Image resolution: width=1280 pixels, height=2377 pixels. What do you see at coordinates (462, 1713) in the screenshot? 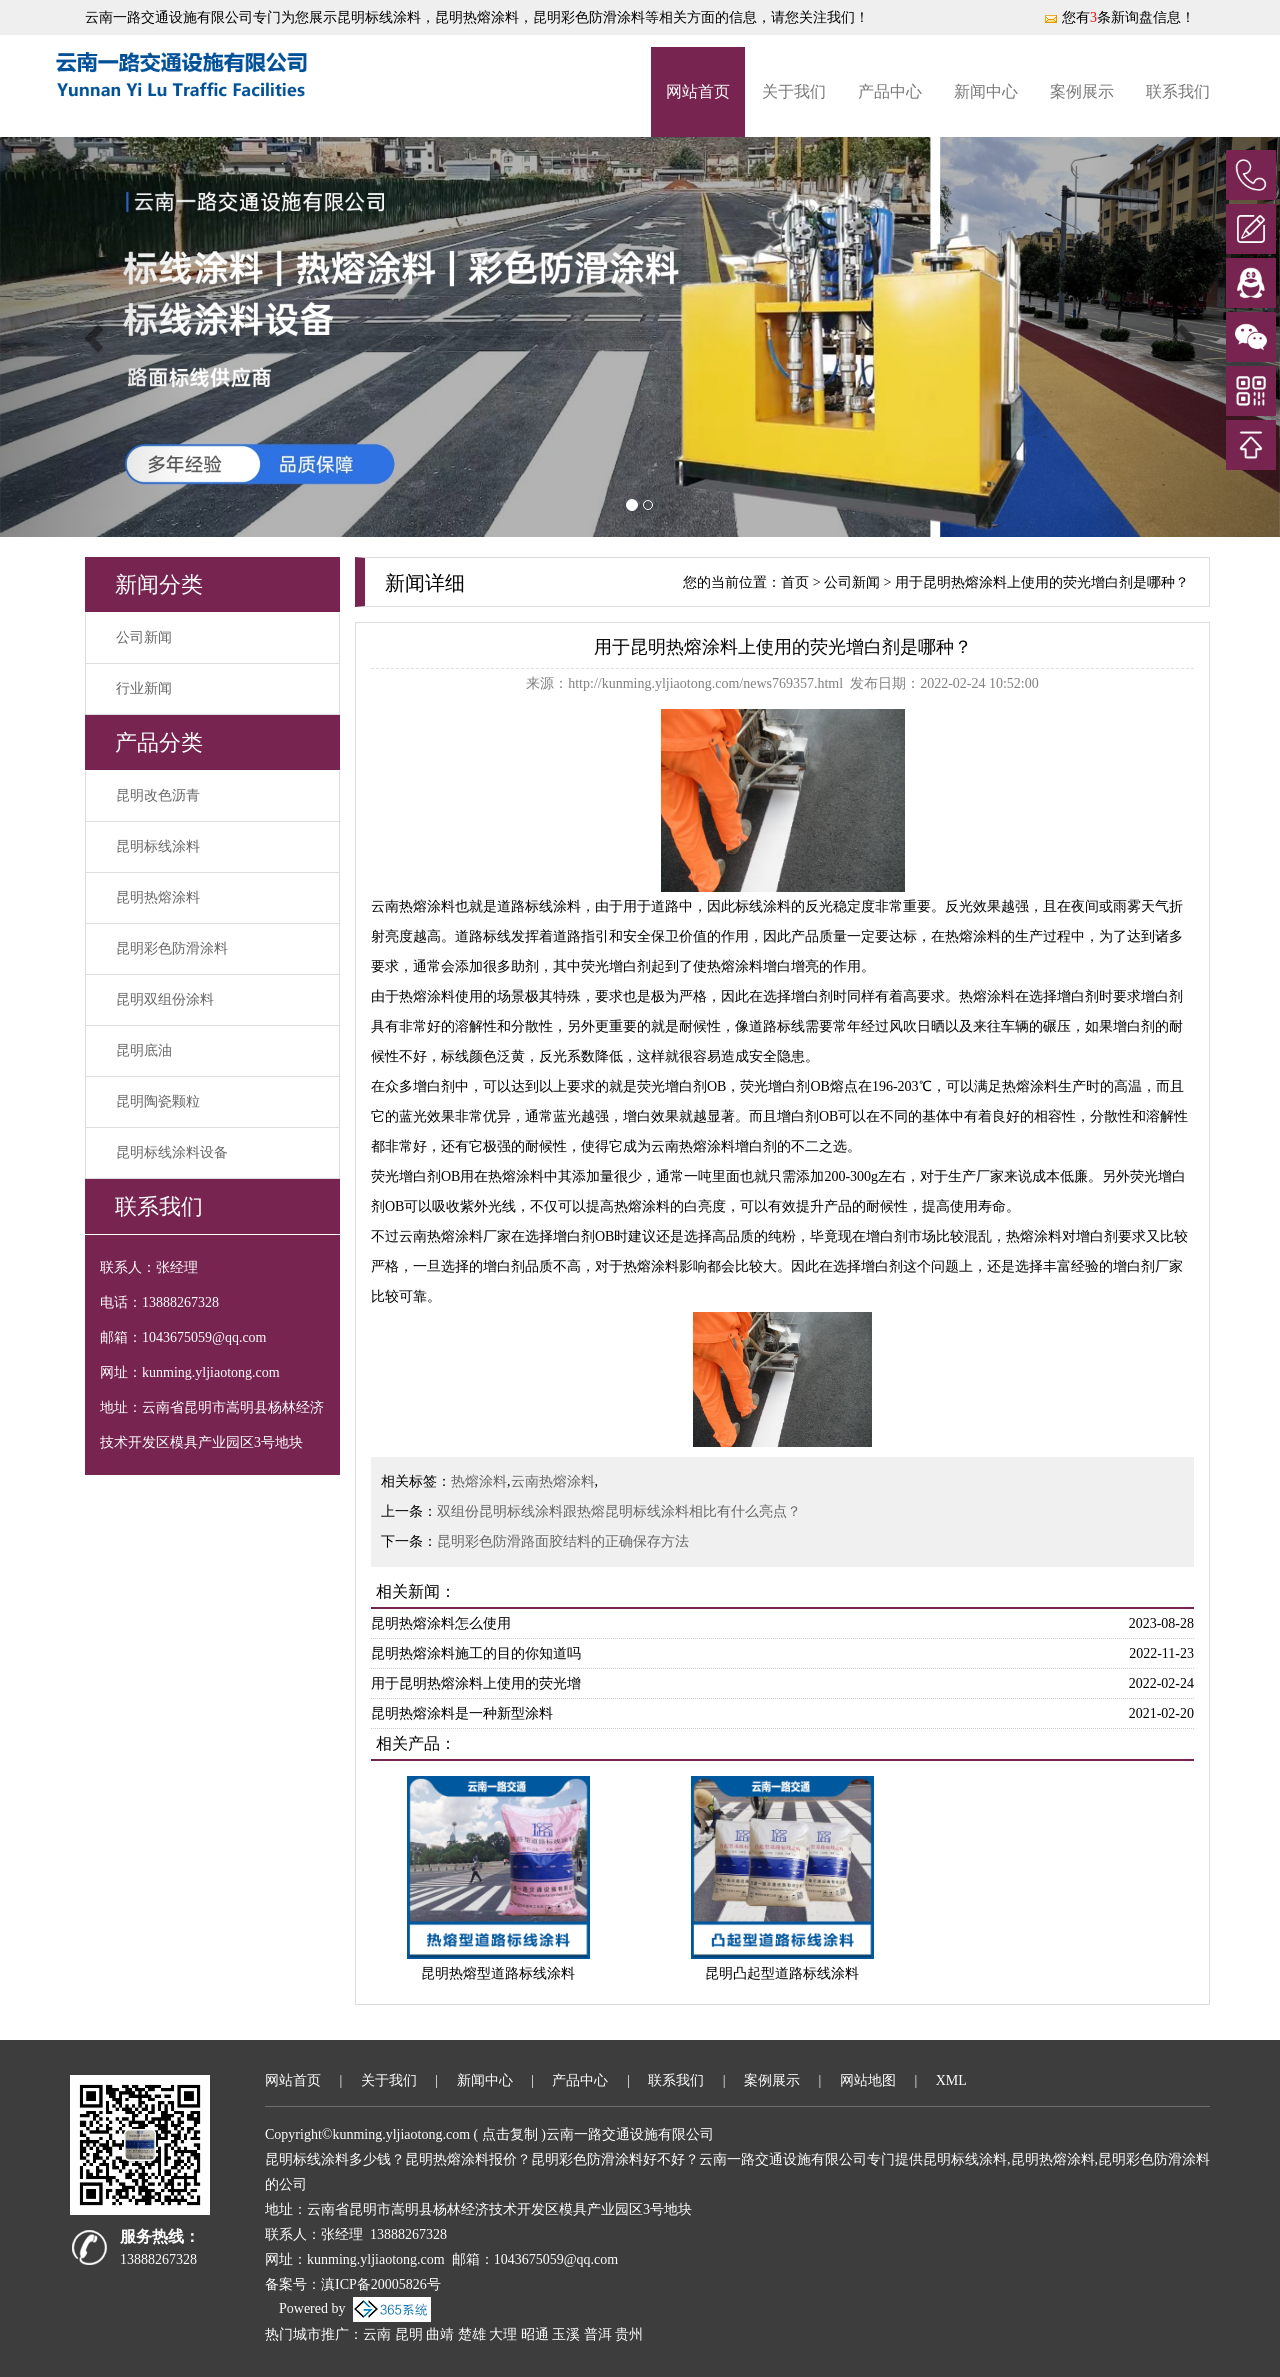
I see `昆明热熔涂料是一种新型涂料` at bounding box center [462, 1713].